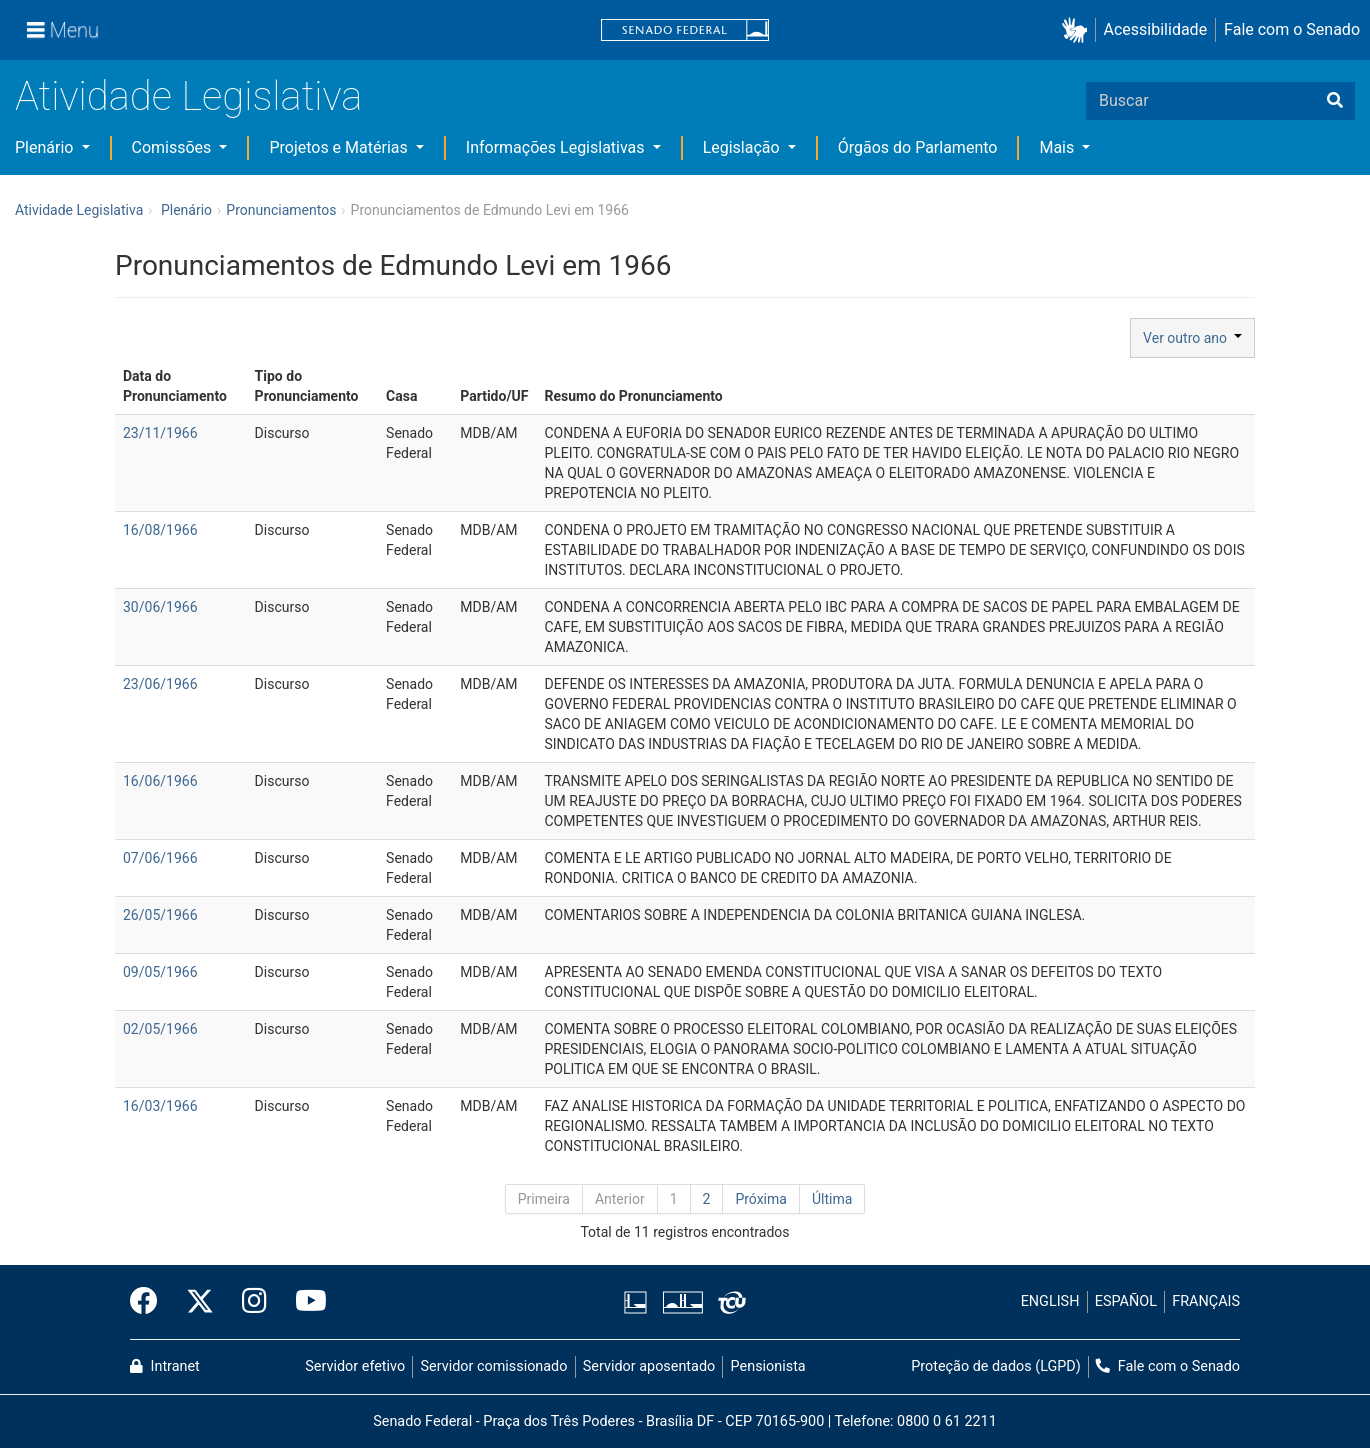 The image size is (1370, 1448). I want to click on Servidor comissionado, so click(494, 1366).